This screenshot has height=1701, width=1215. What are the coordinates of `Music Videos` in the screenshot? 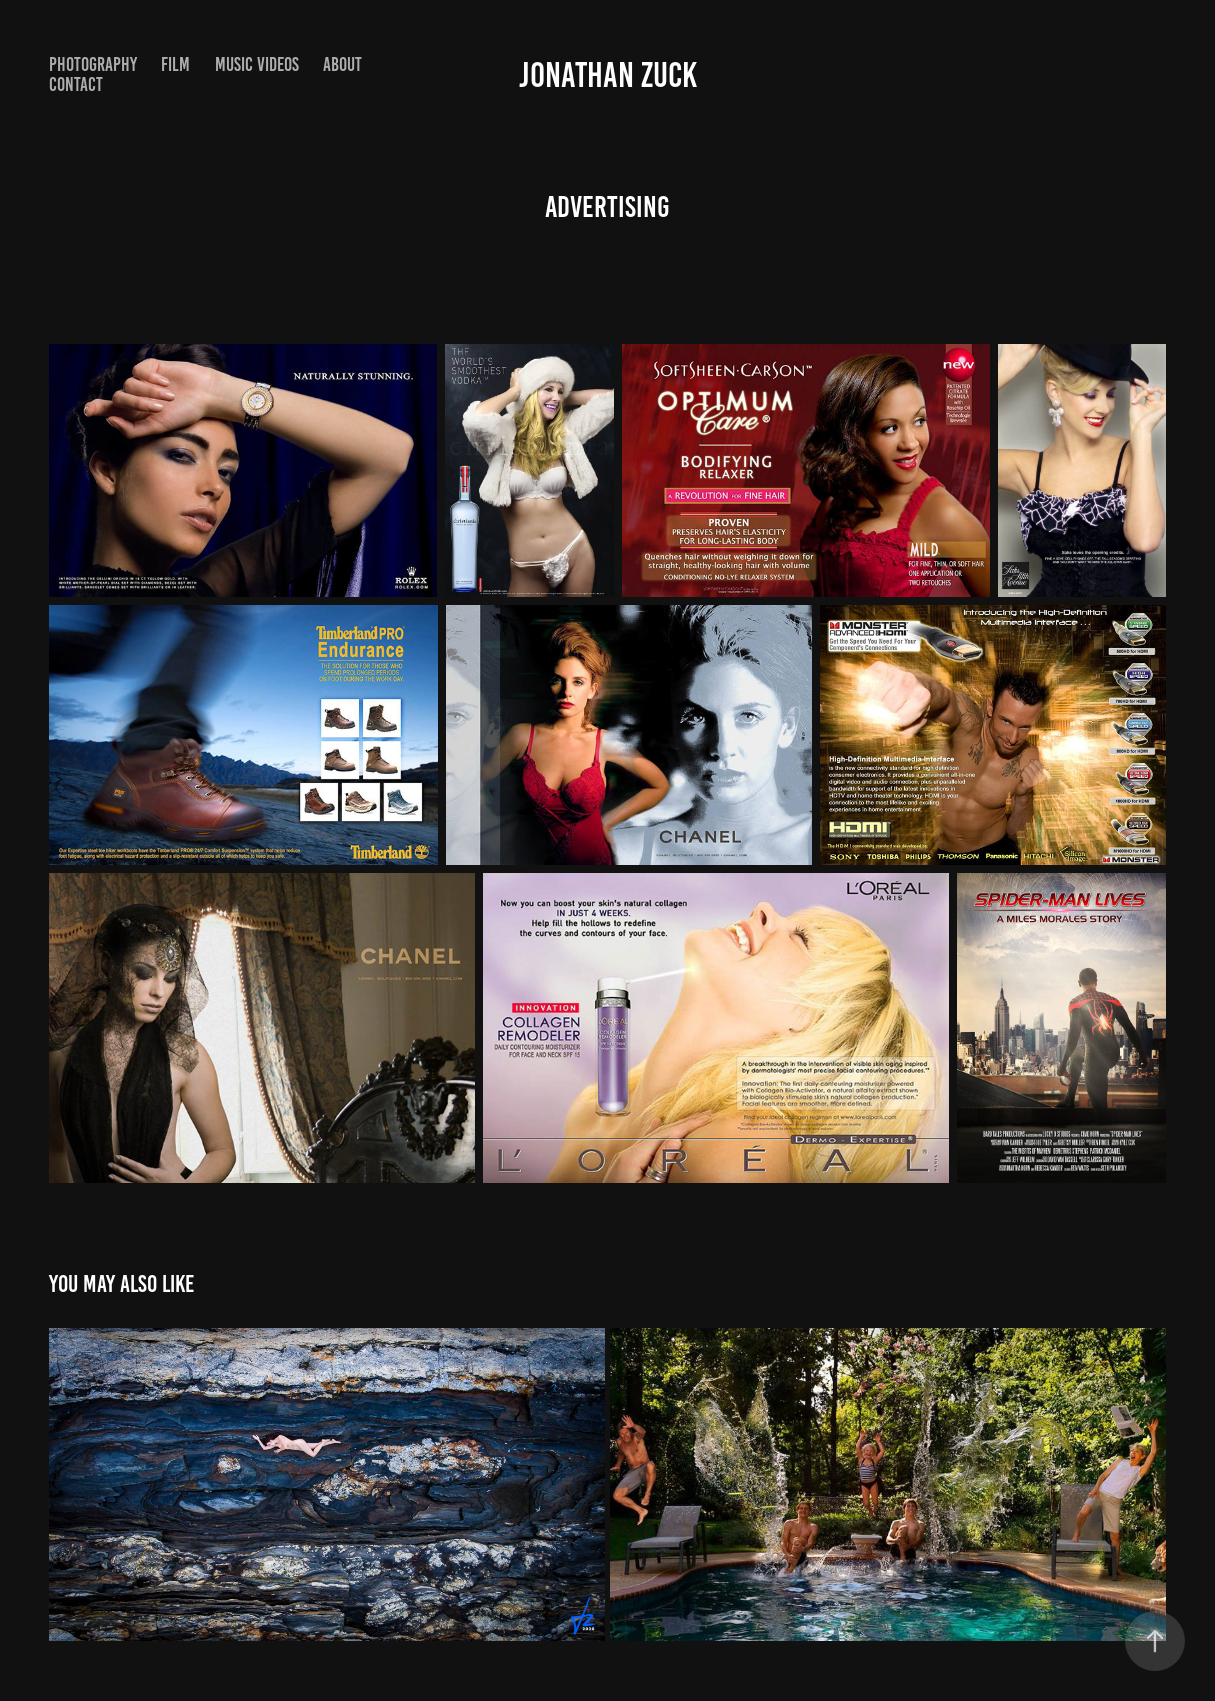 It's located at (257, 64).